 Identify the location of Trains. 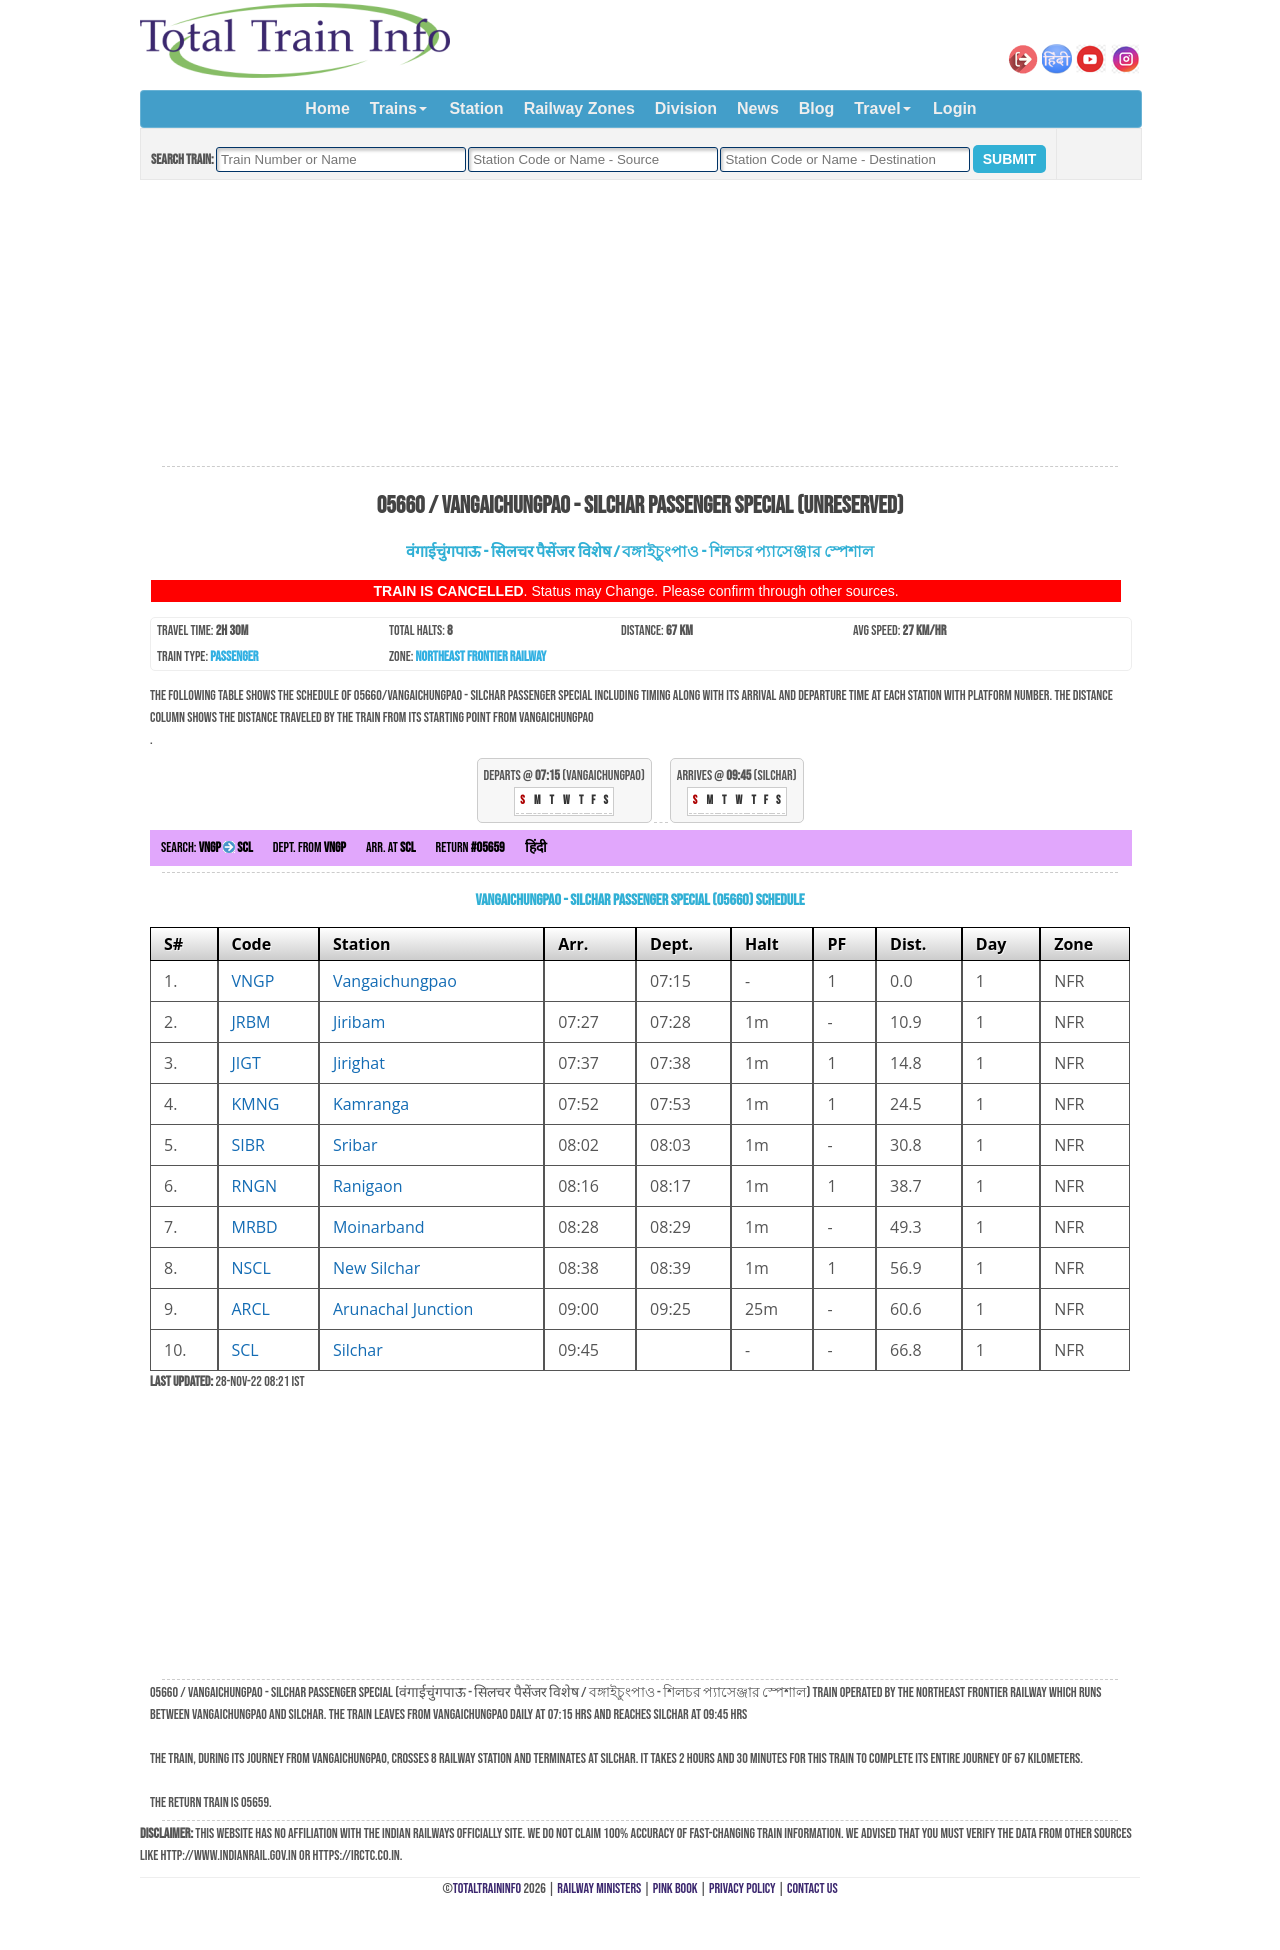
(393, 108).